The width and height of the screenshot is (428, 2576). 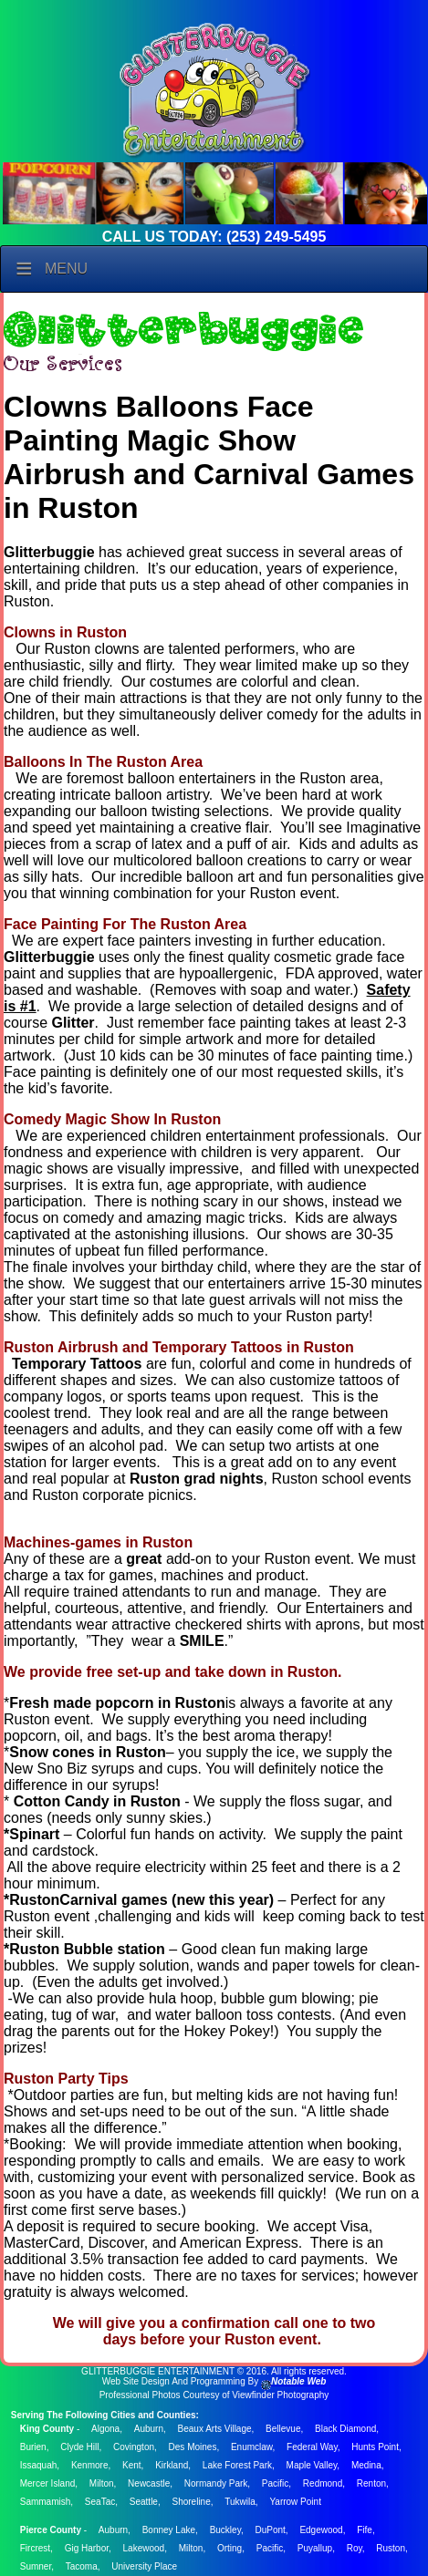 What do you see at coordinates (105, 2429) in the screenshot?
I see `Algona` at bounding box center [105, 2429].